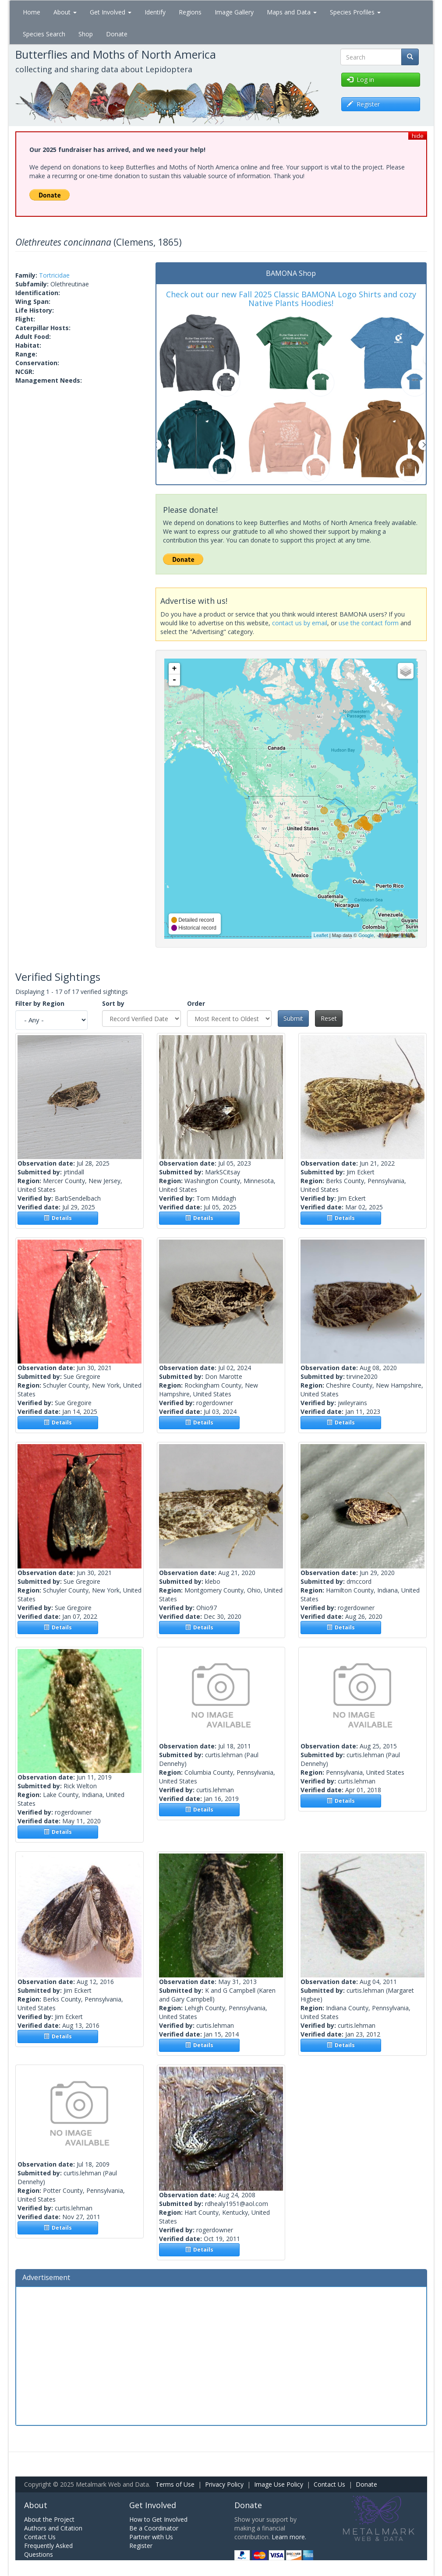 The height and width of the screenshot is (2576, 442). I want to click on Learn more., so click(289, 2537).